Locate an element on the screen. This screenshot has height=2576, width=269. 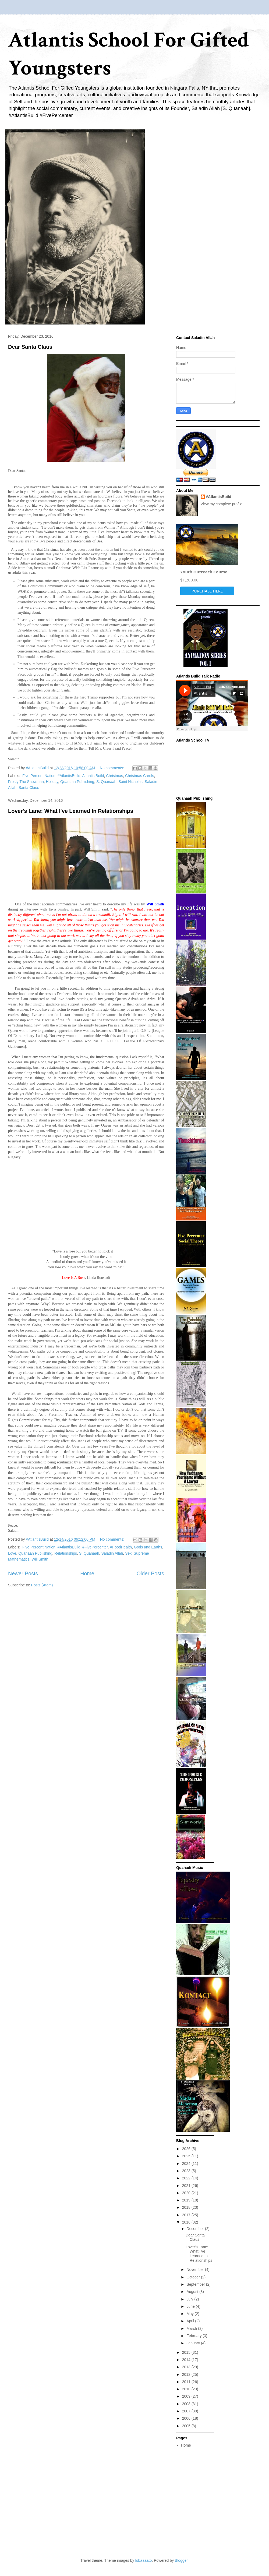
Sex is located at coordinates (128, 1553).